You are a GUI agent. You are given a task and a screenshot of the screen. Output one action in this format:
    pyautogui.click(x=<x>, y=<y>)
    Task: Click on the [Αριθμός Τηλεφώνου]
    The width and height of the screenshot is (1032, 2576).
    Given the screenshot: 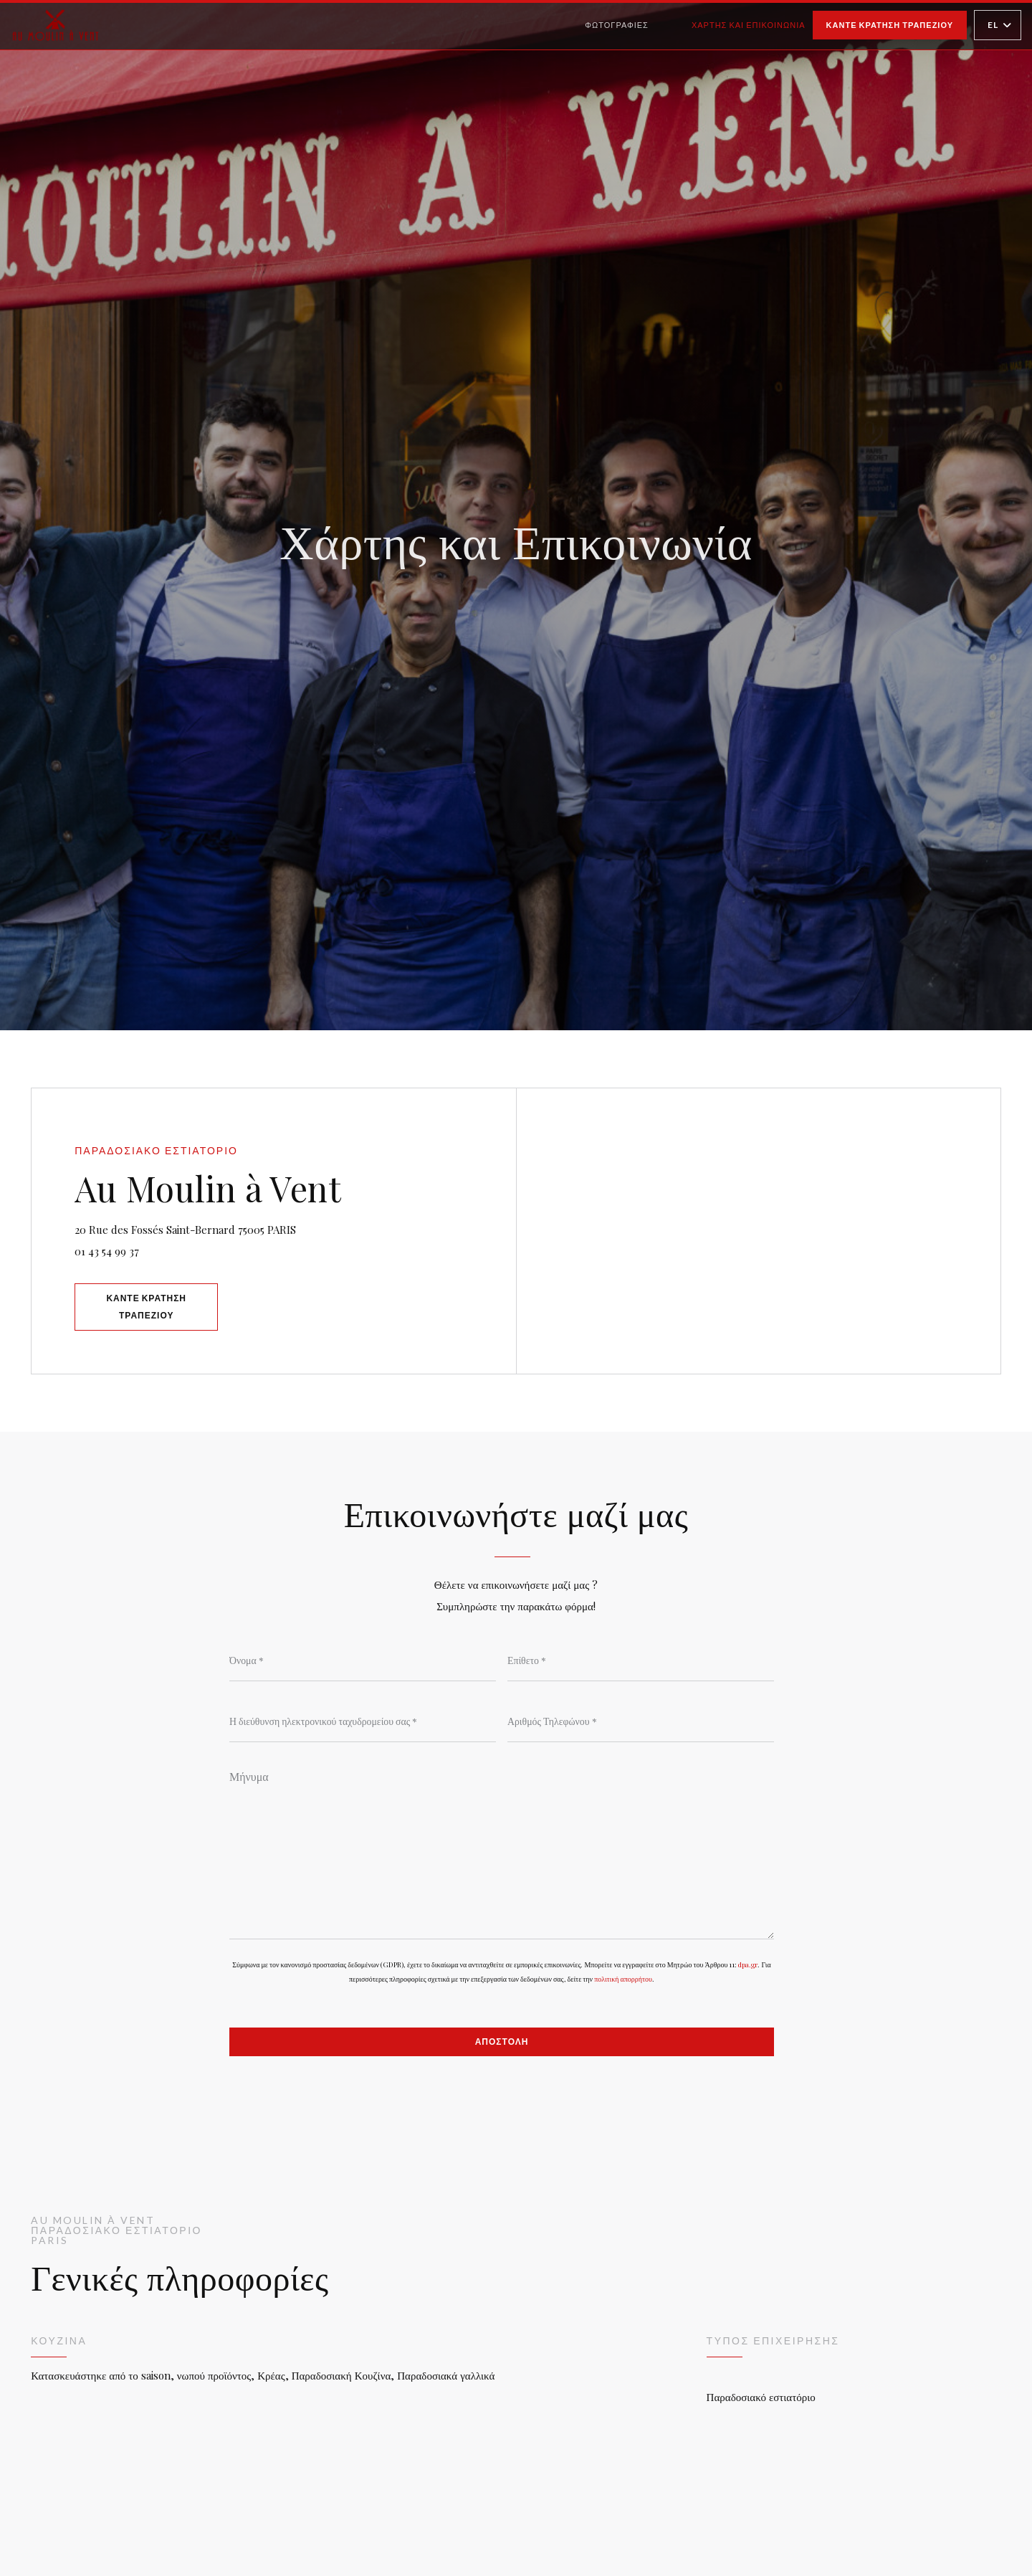 What is the action you would take?
    pyautogui.click(x=640, y=1720)
    